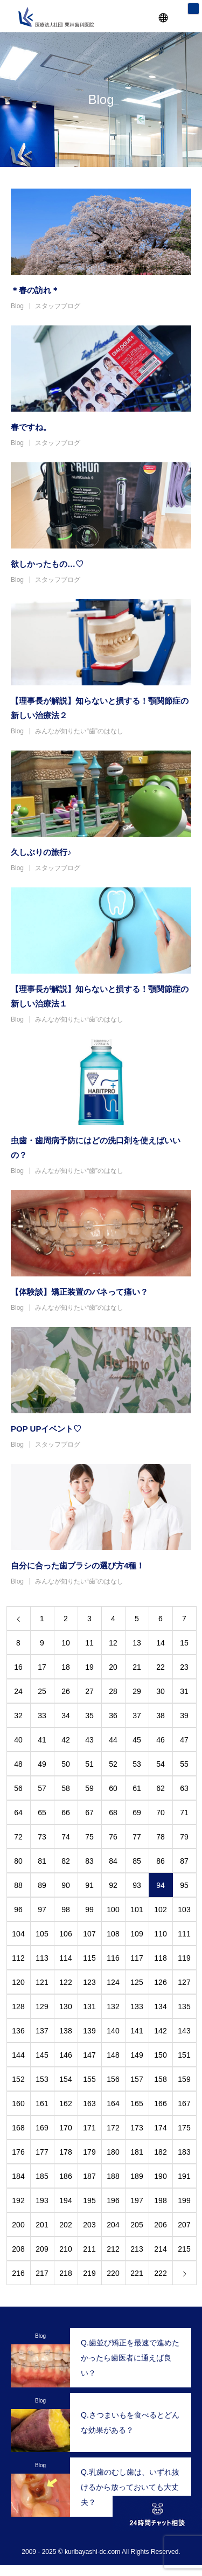 Image resolution: width=202 pixels, height=2576 pixels. Describe the element at coordinates (137, 1667) in the screenshot. I see `21` at that location.